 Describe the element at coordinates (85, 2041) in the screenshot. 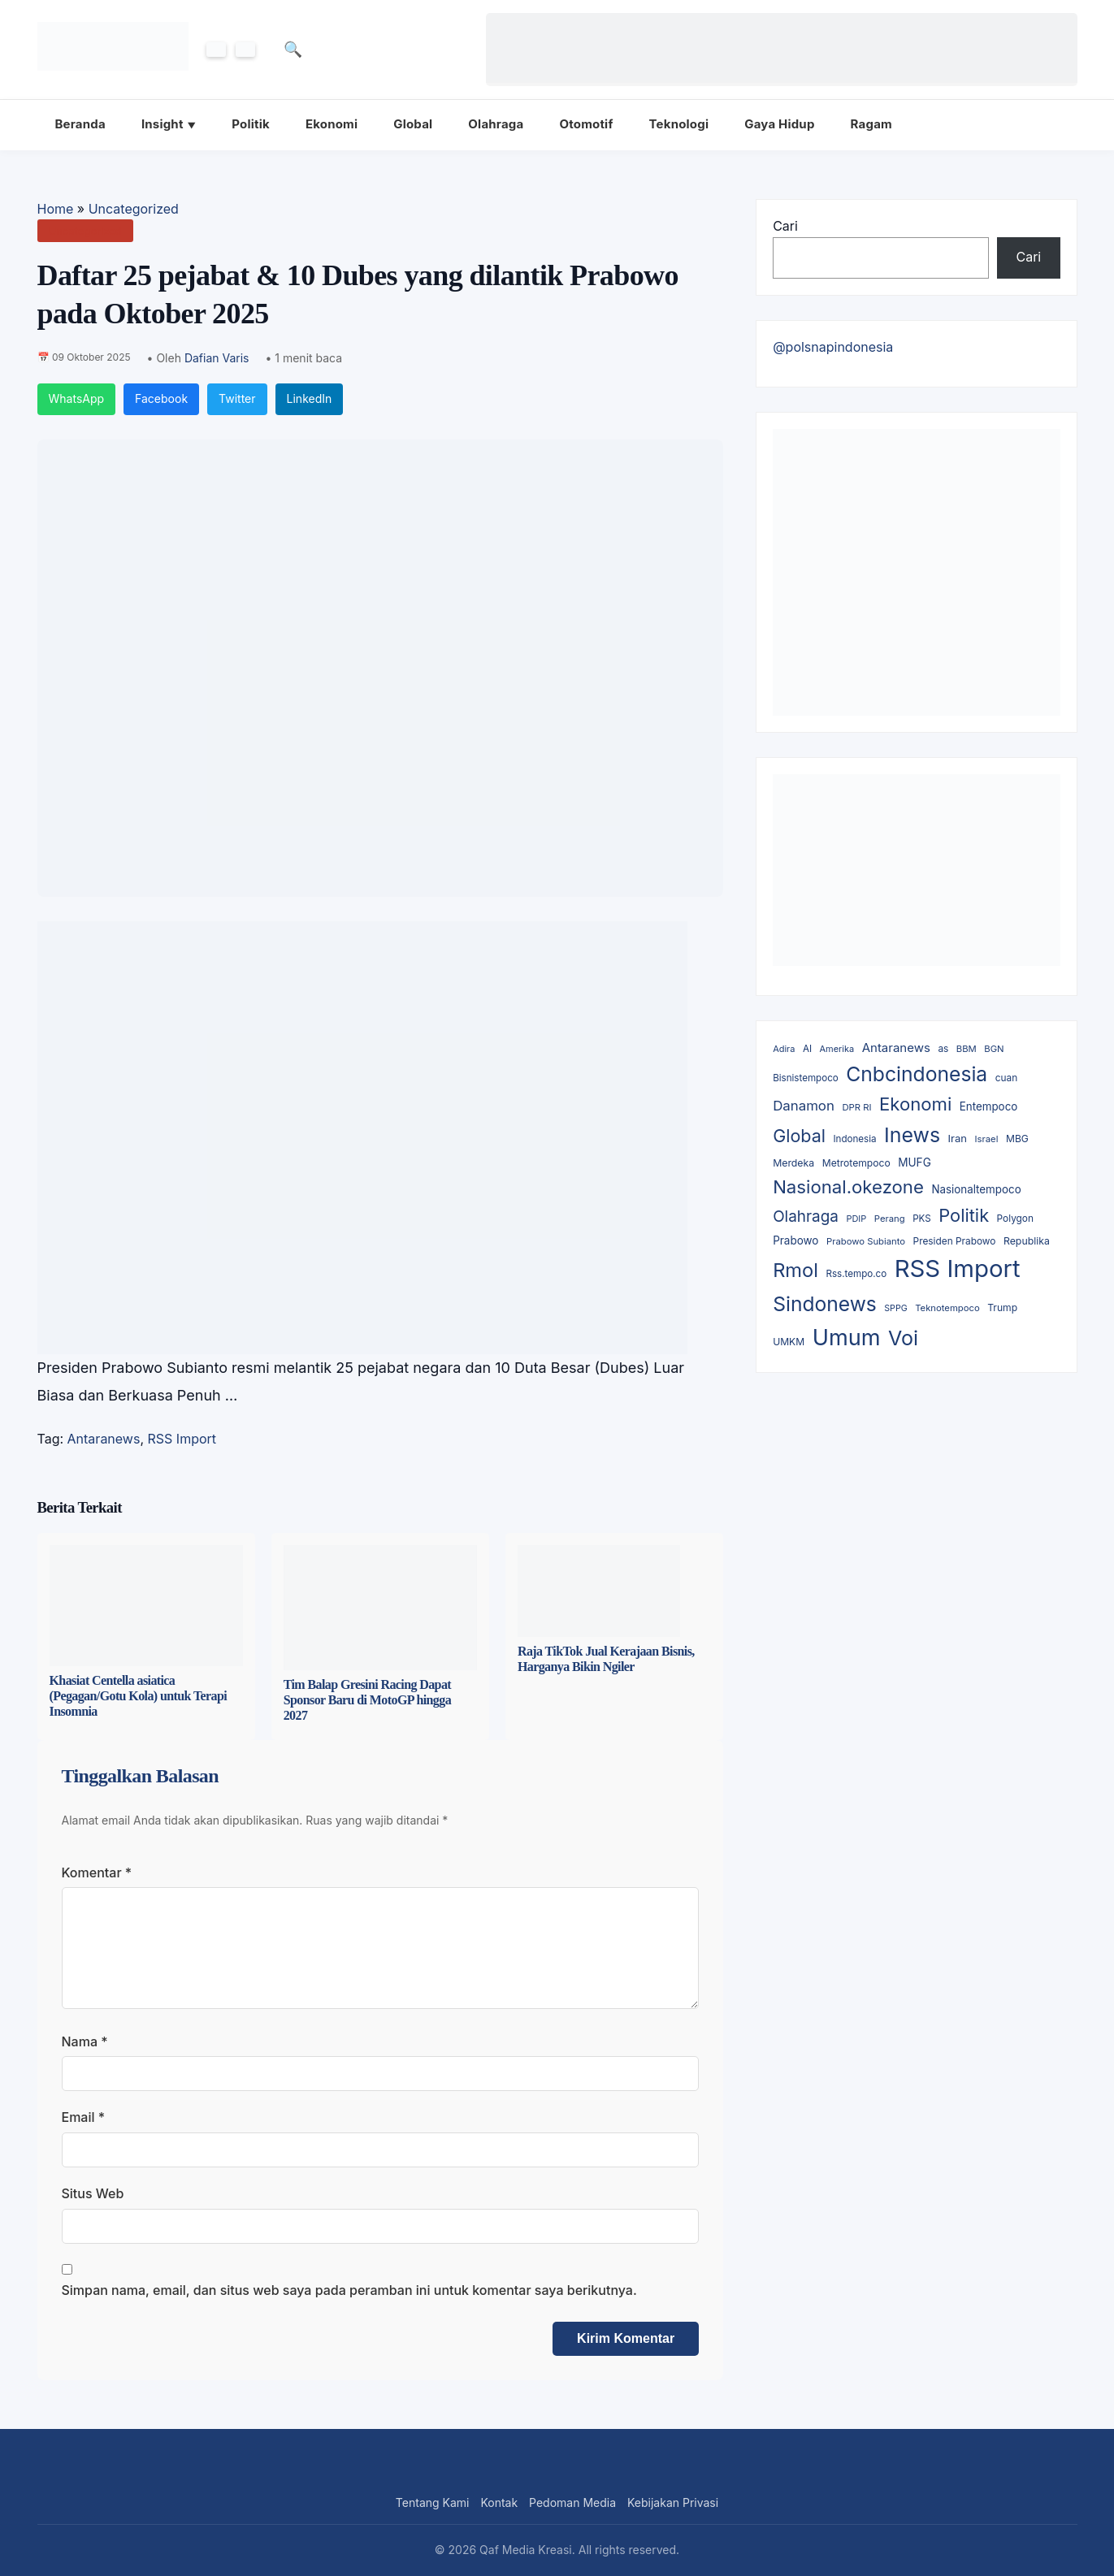

I see `Nama` at that location.